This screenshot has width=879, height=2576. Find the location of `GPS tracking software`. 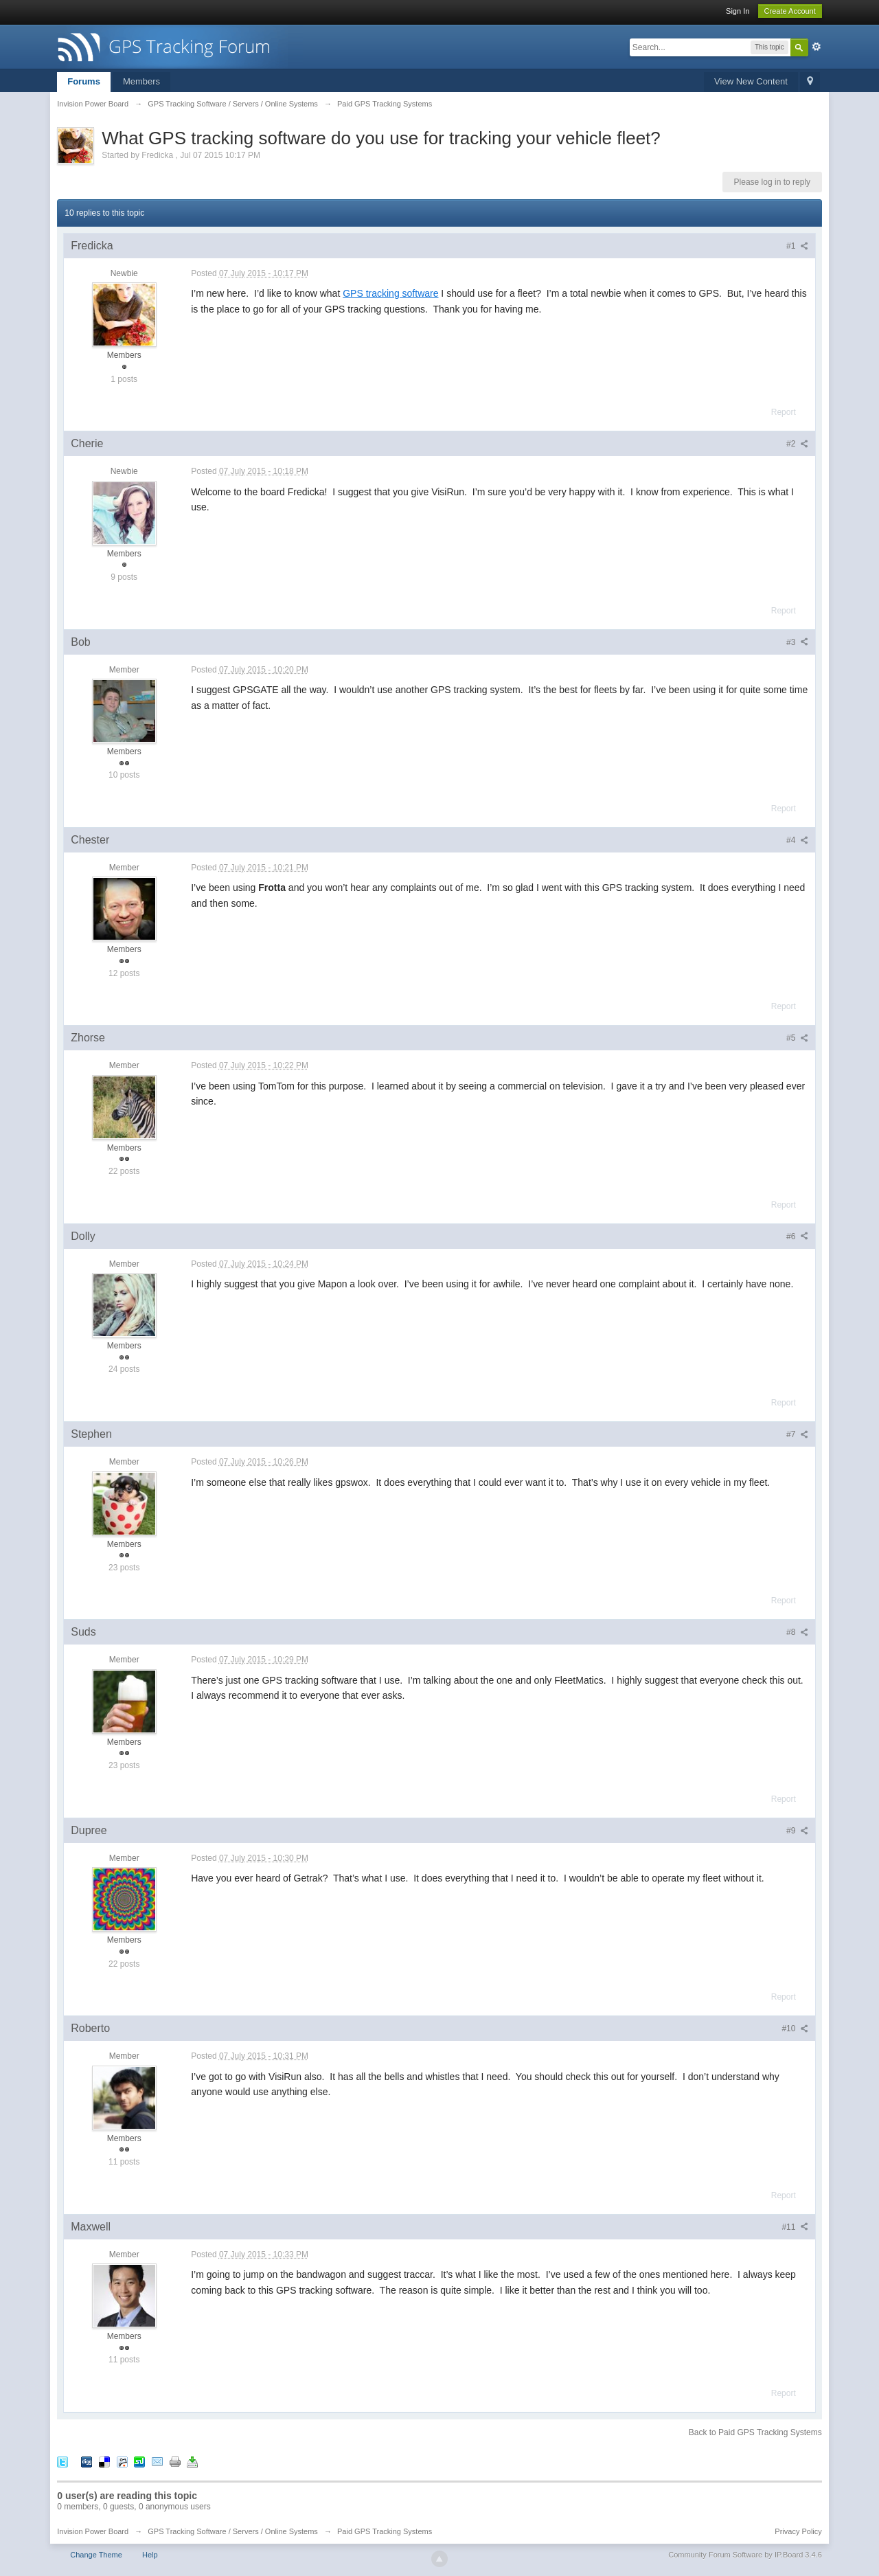

GPS tracking software is located at coordinates (390, 293).